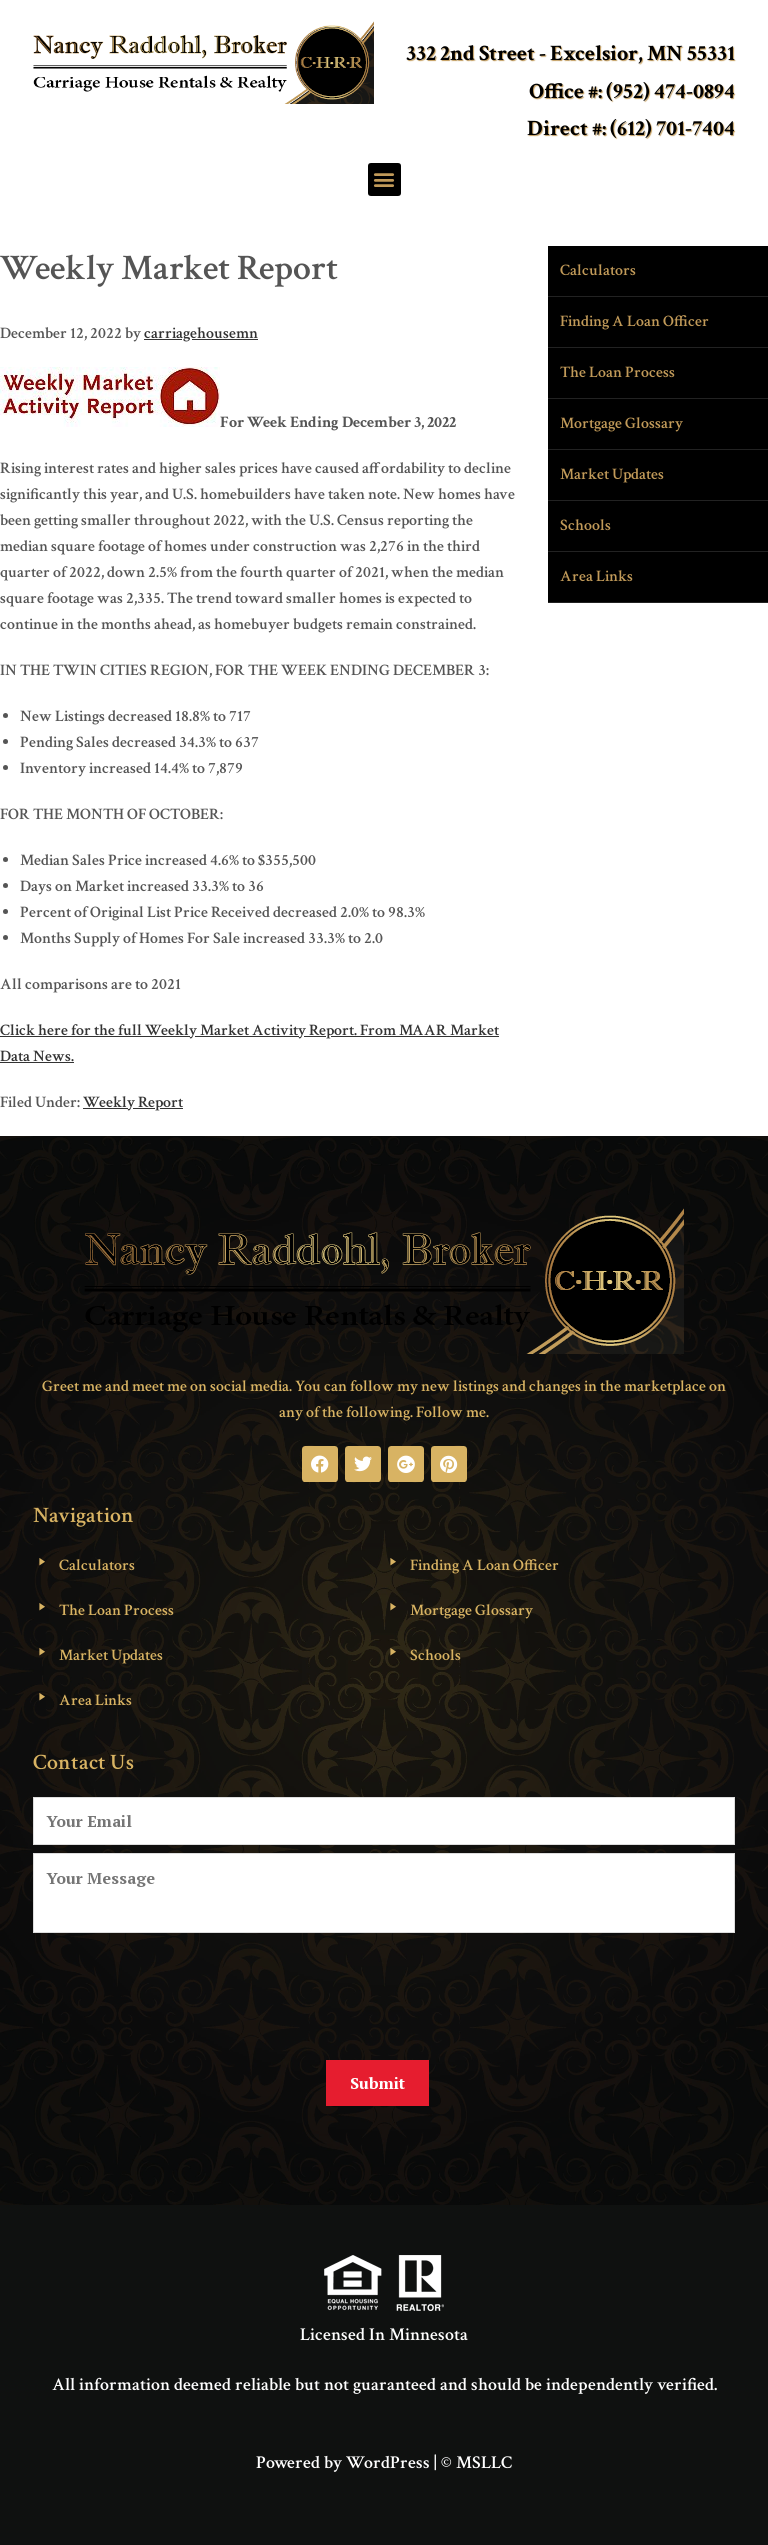 The height and width of the screenshot is (2545, 768). Describe the element at coordinates (133, 1102) in the screenshot. I see `Weekly Report` at that location.